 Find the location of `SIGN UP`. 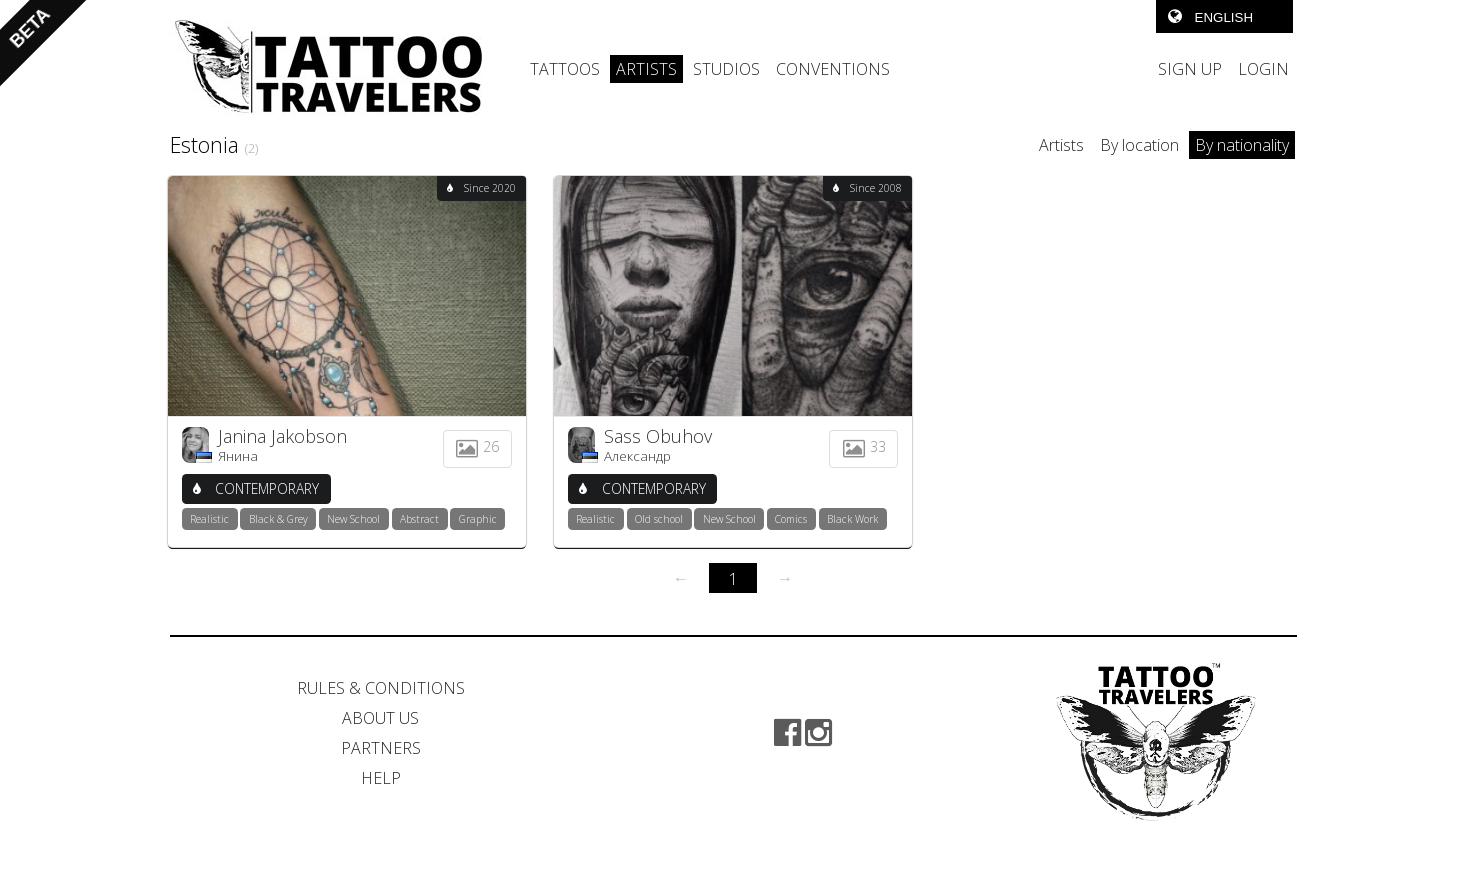

SIGN UP is located at coordinates (1190, 69).